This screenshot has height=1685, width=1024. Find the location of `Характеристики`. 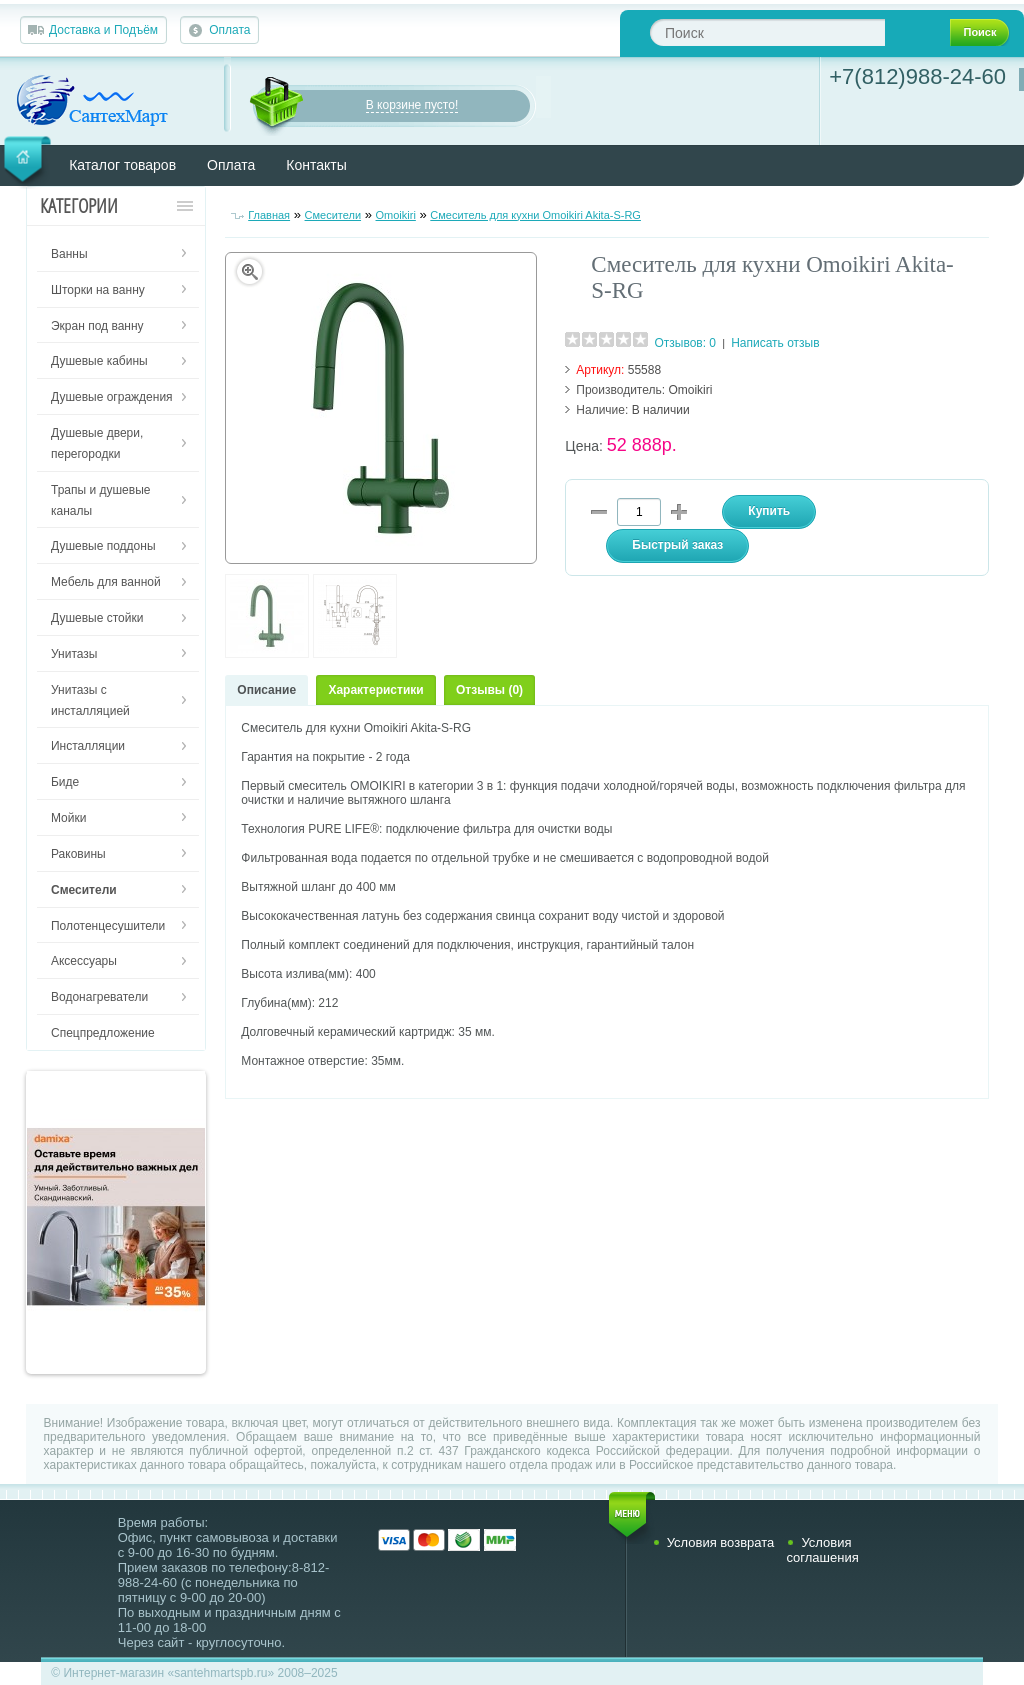

Характеристики is located at coordinates (375, 690).